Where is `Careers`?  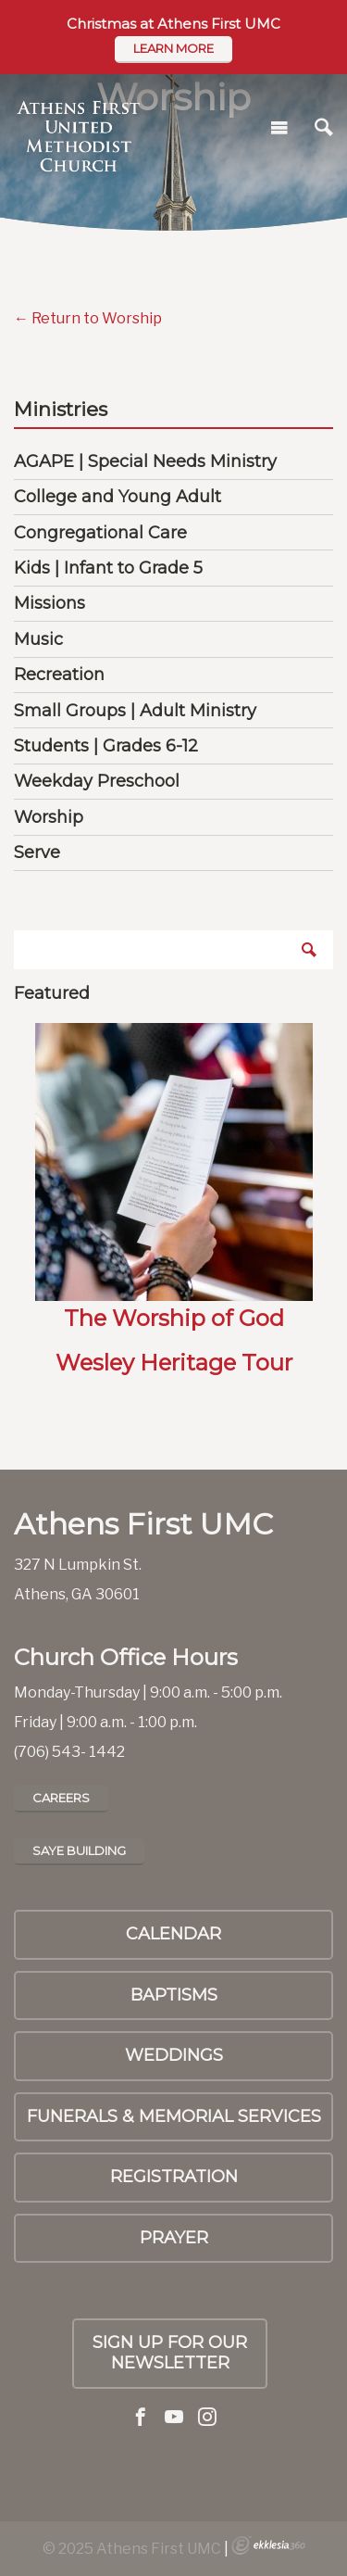
Careers is located at coordinates (61, 1797).